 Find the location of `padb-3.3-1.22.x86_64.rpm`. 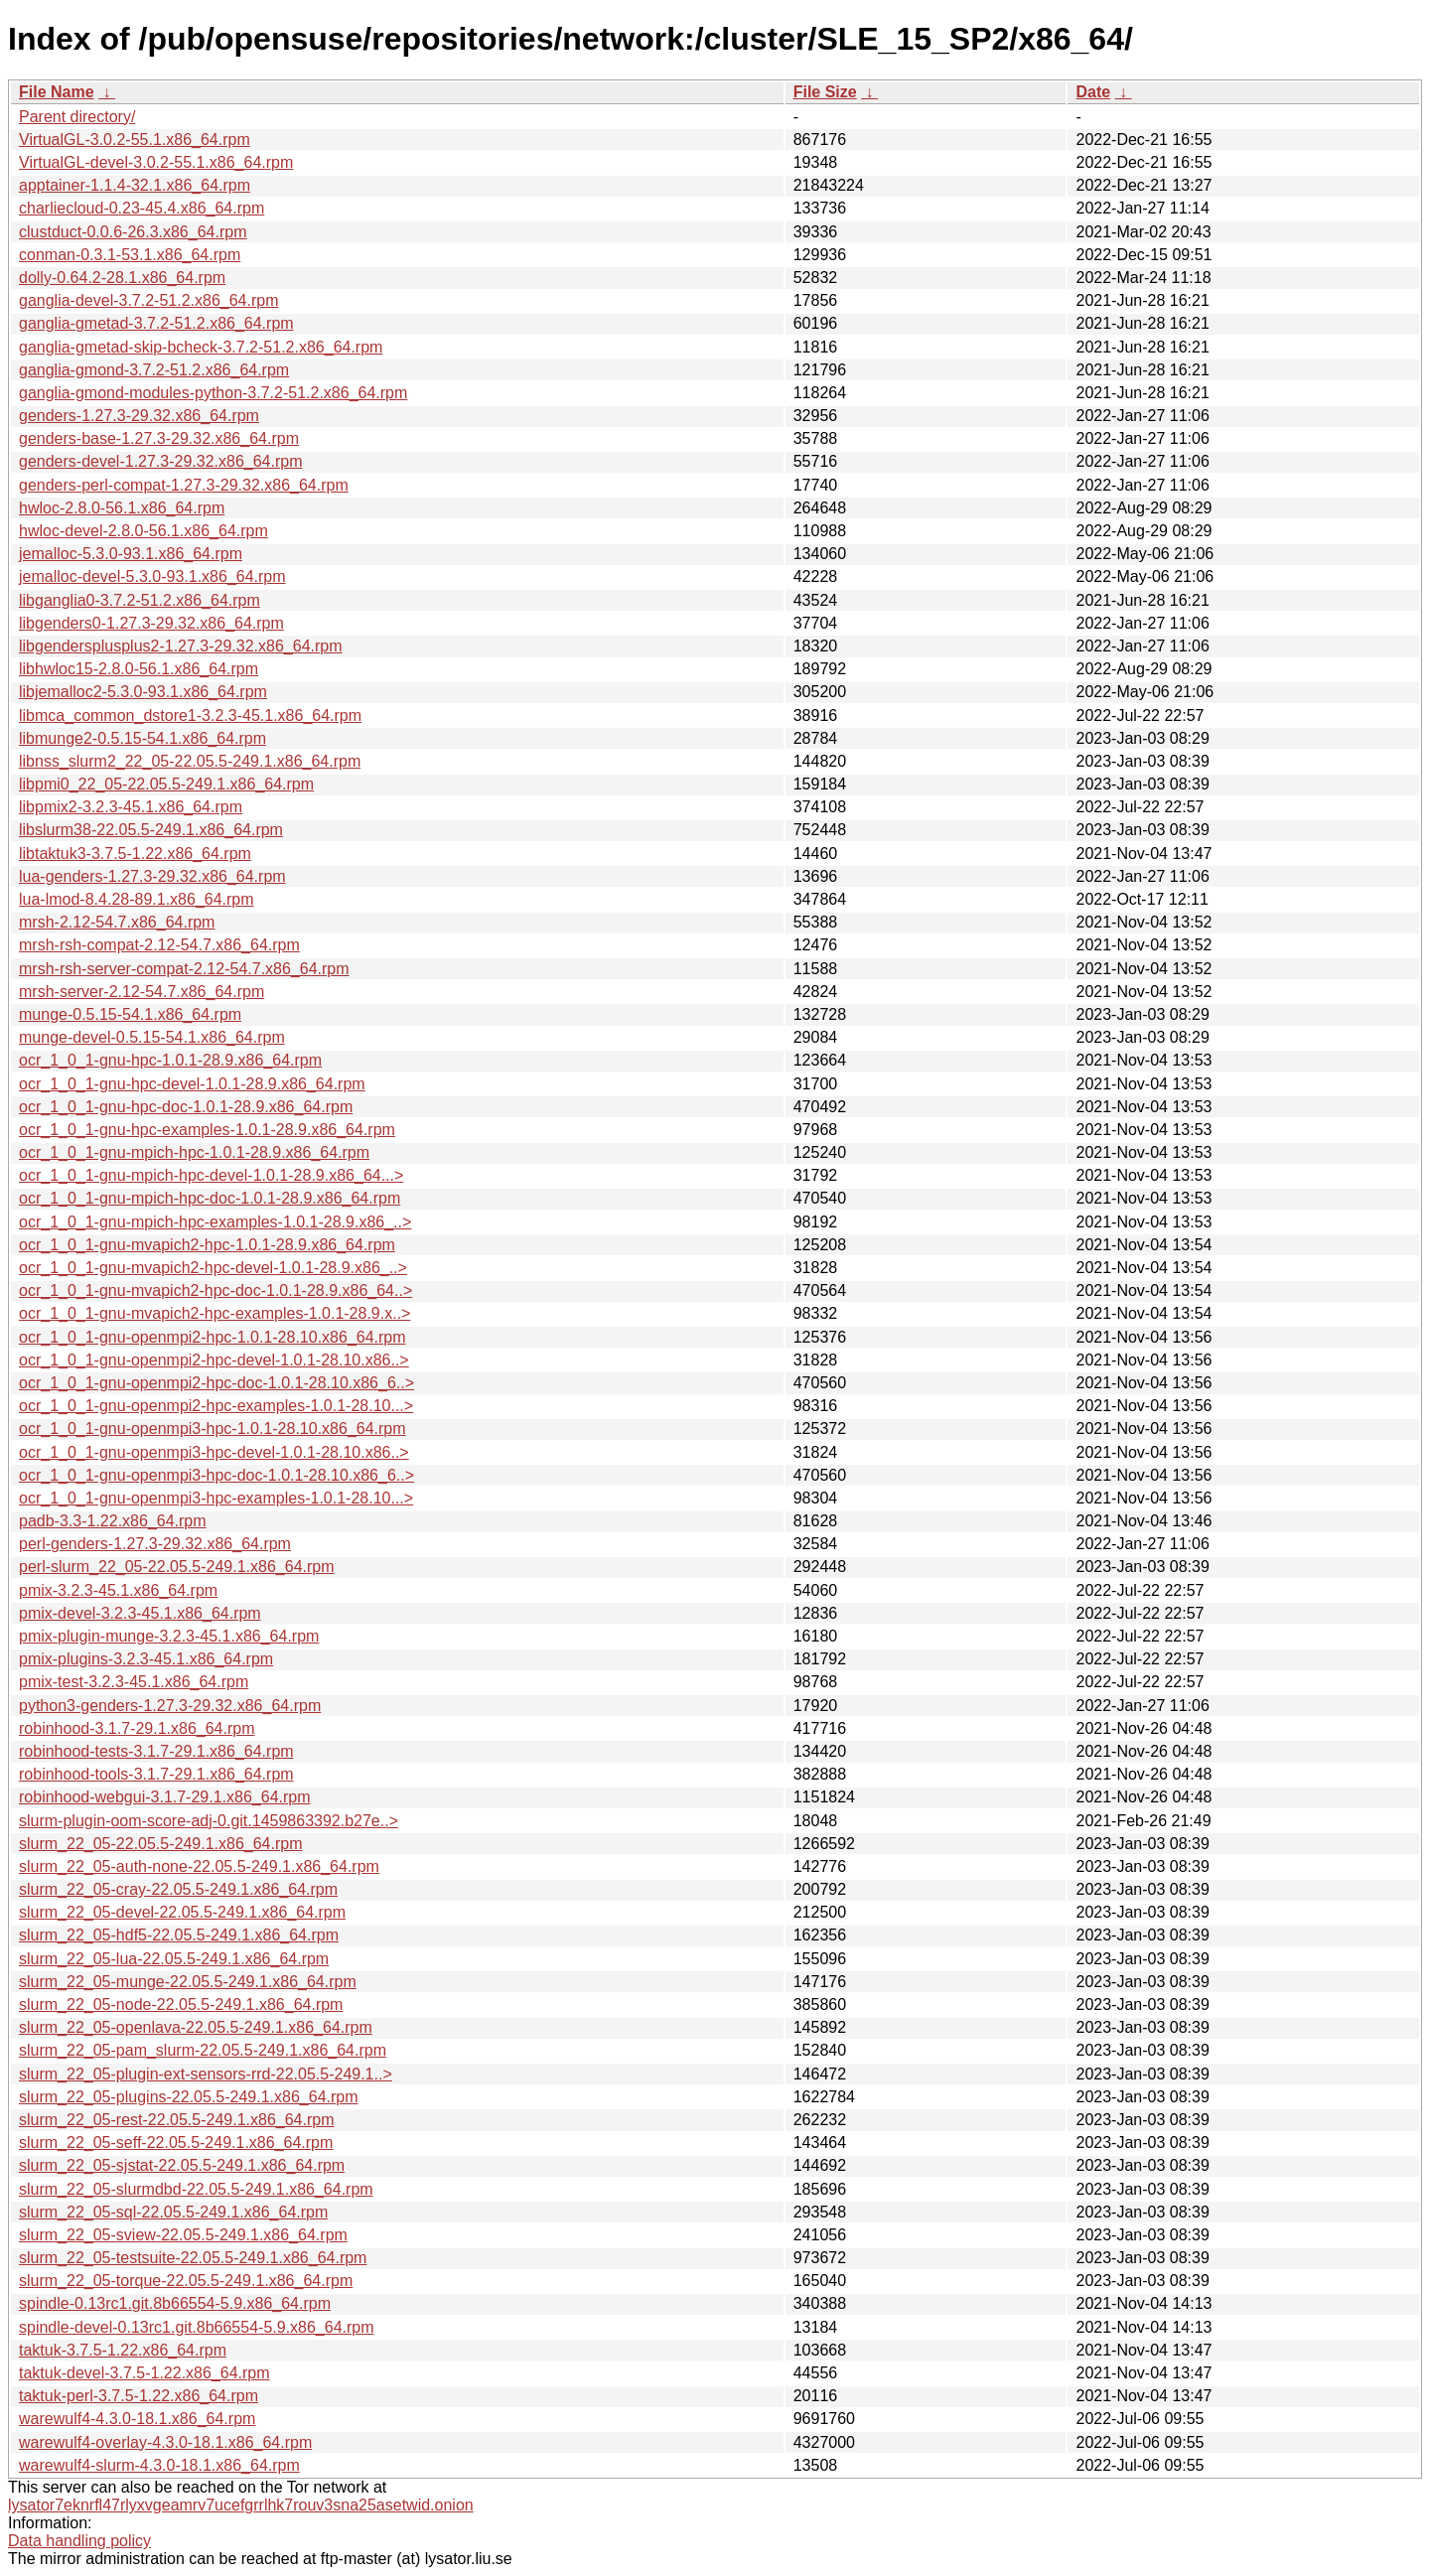

padb-3.3-1.22.x86_64.rpm is located at coordinates (113, 1520).